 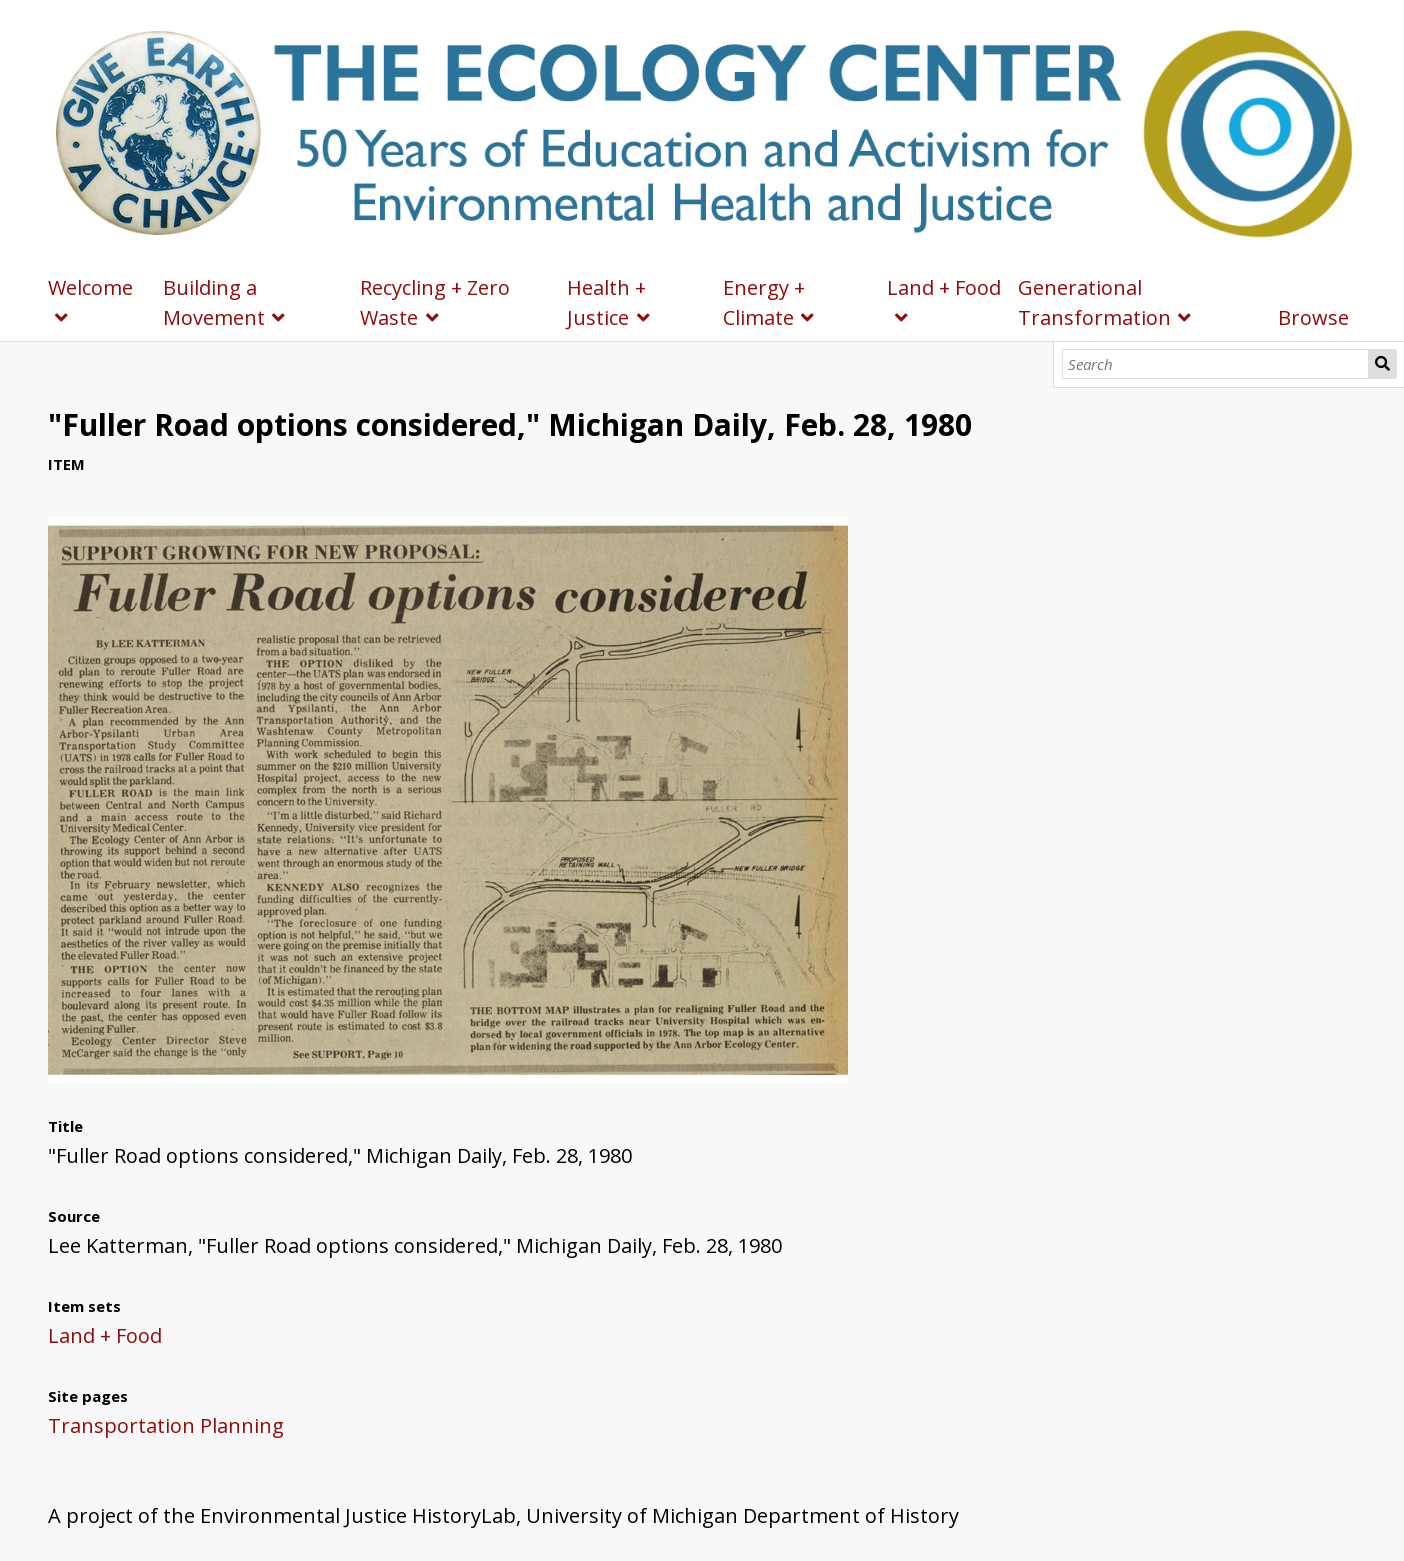 I want to click on Browse, so click(x=1313, y=317).